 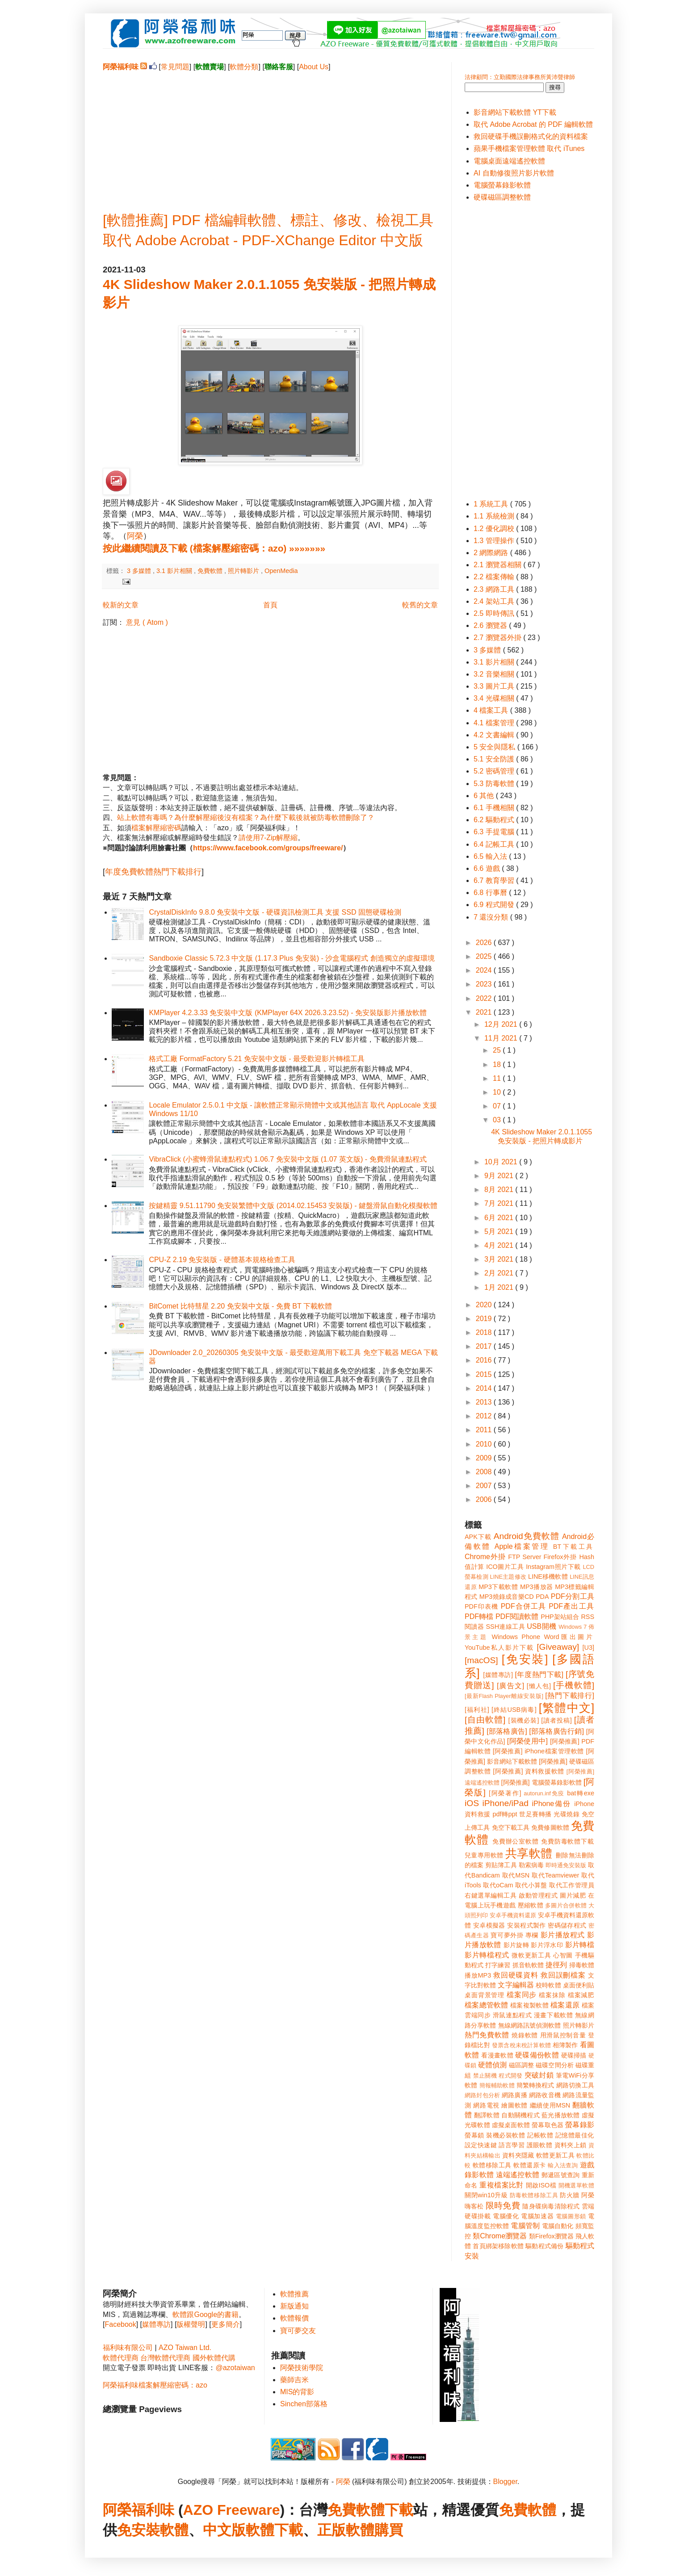 I want to click on 檔案複製軟體, so click(x=529, y=2005).